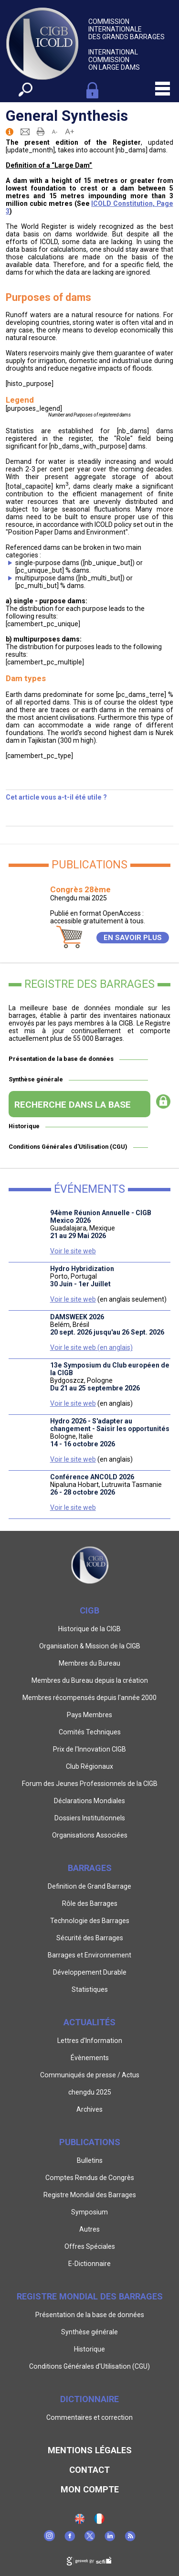  I want to click on Barrages et Environnement, so click(89, 1955).